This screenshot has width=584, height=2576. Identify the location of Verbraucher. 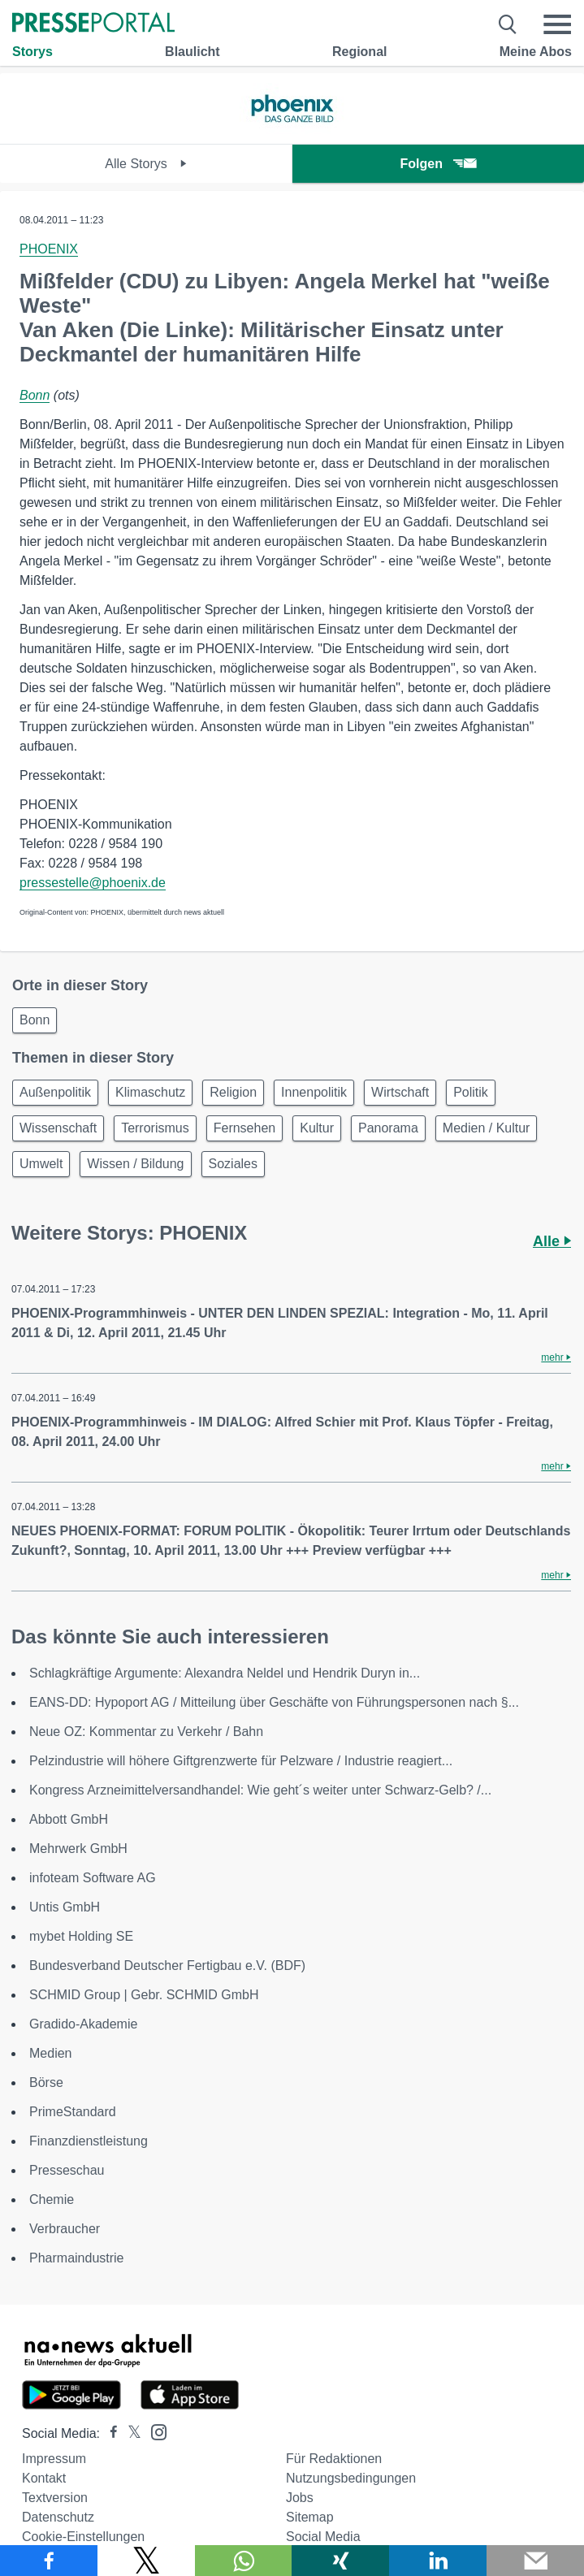
(64, 2229).